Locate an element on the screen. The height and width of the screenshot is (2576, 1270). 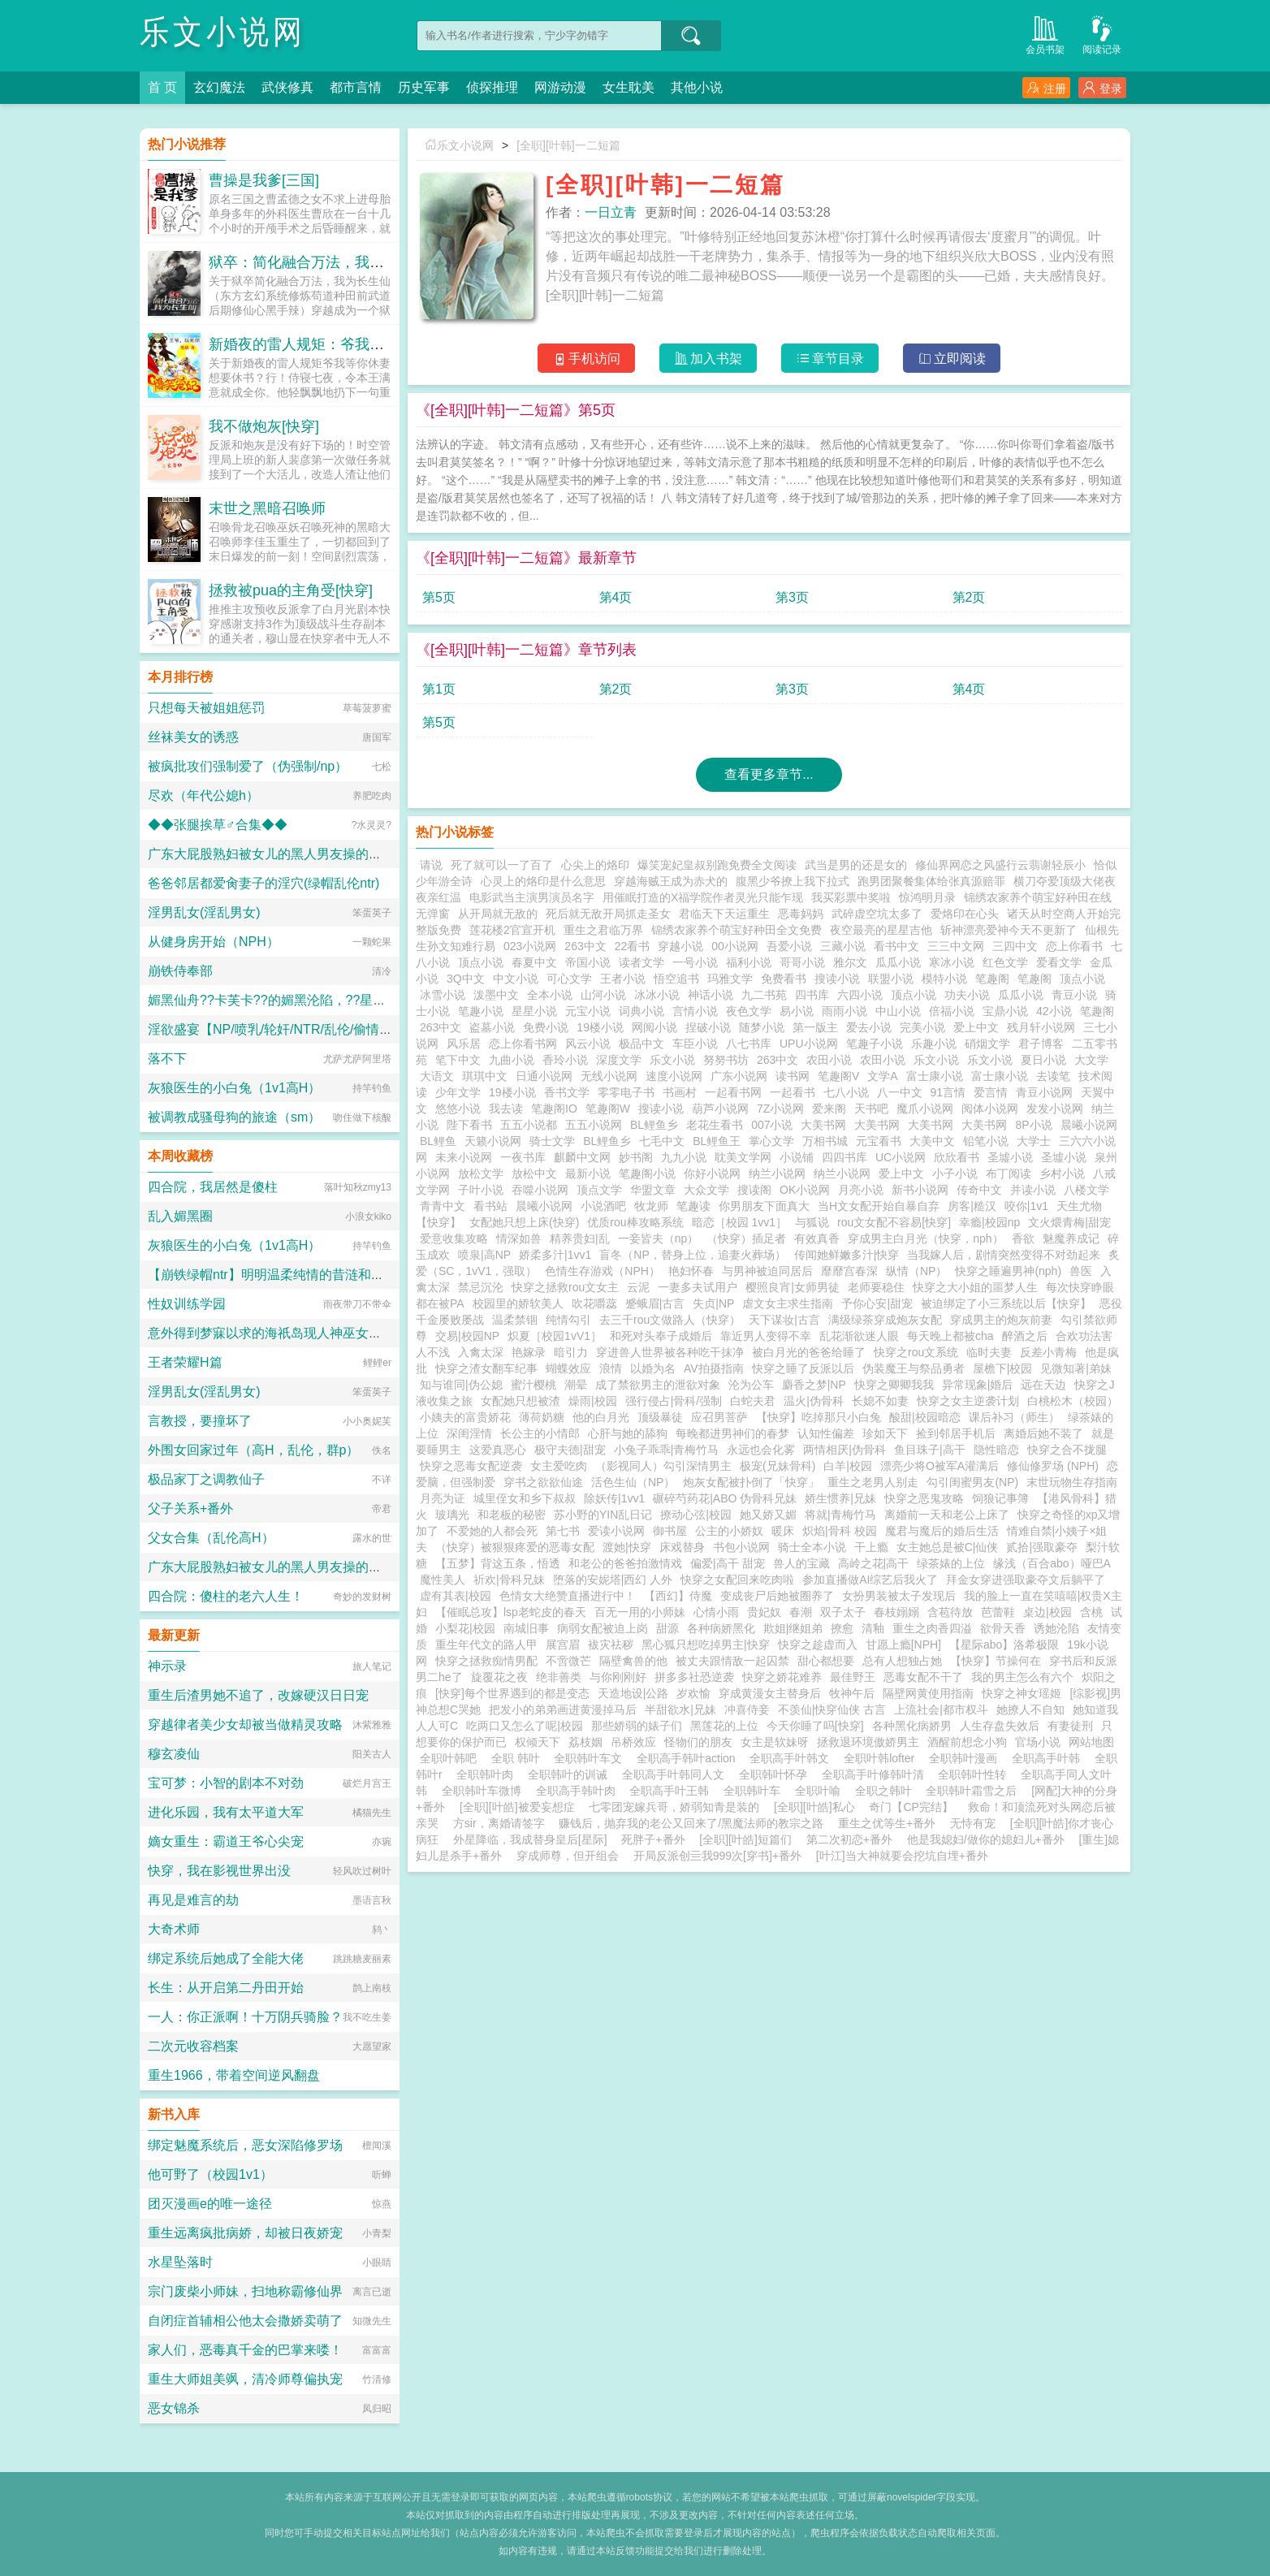
酒醒前想念小狗 is located at coordinates (967, 1741).